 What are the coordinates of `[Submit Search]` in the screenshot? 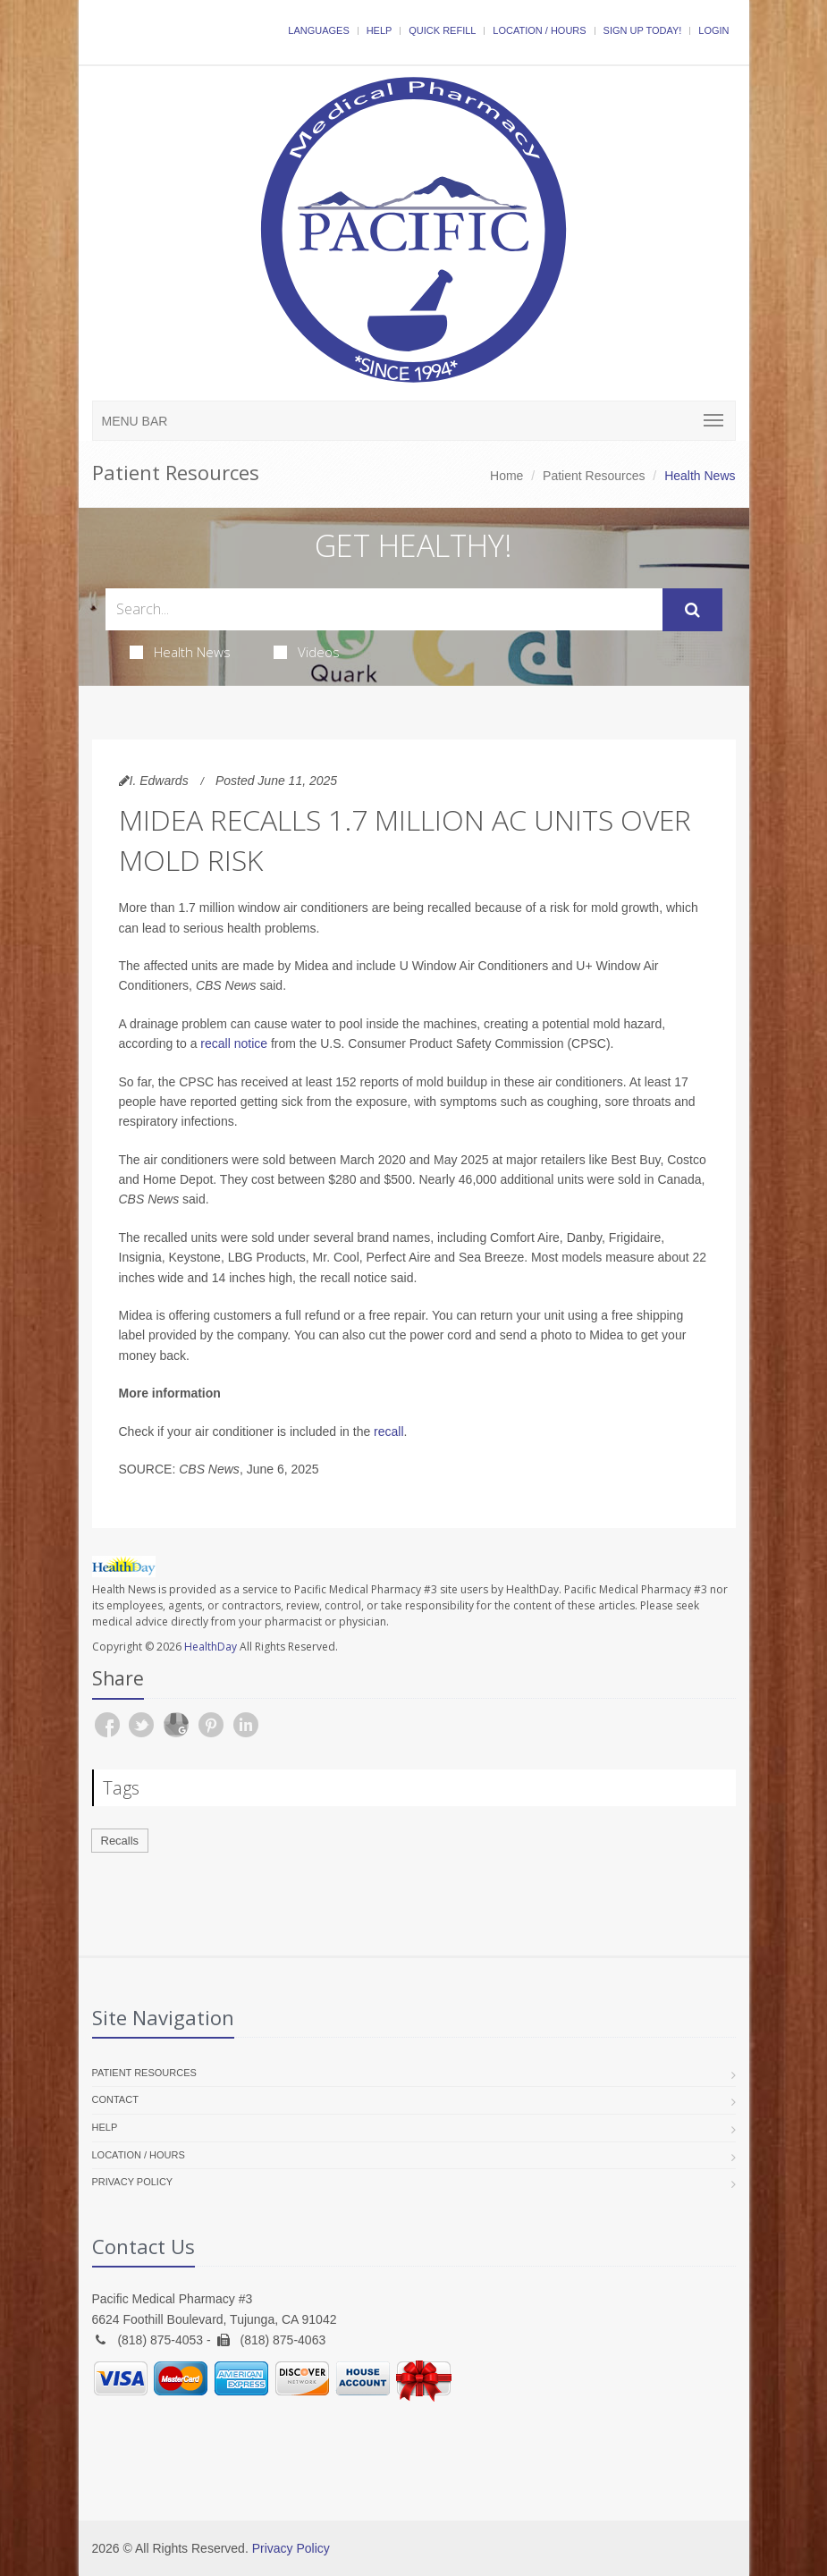 It's located at (692, 609).